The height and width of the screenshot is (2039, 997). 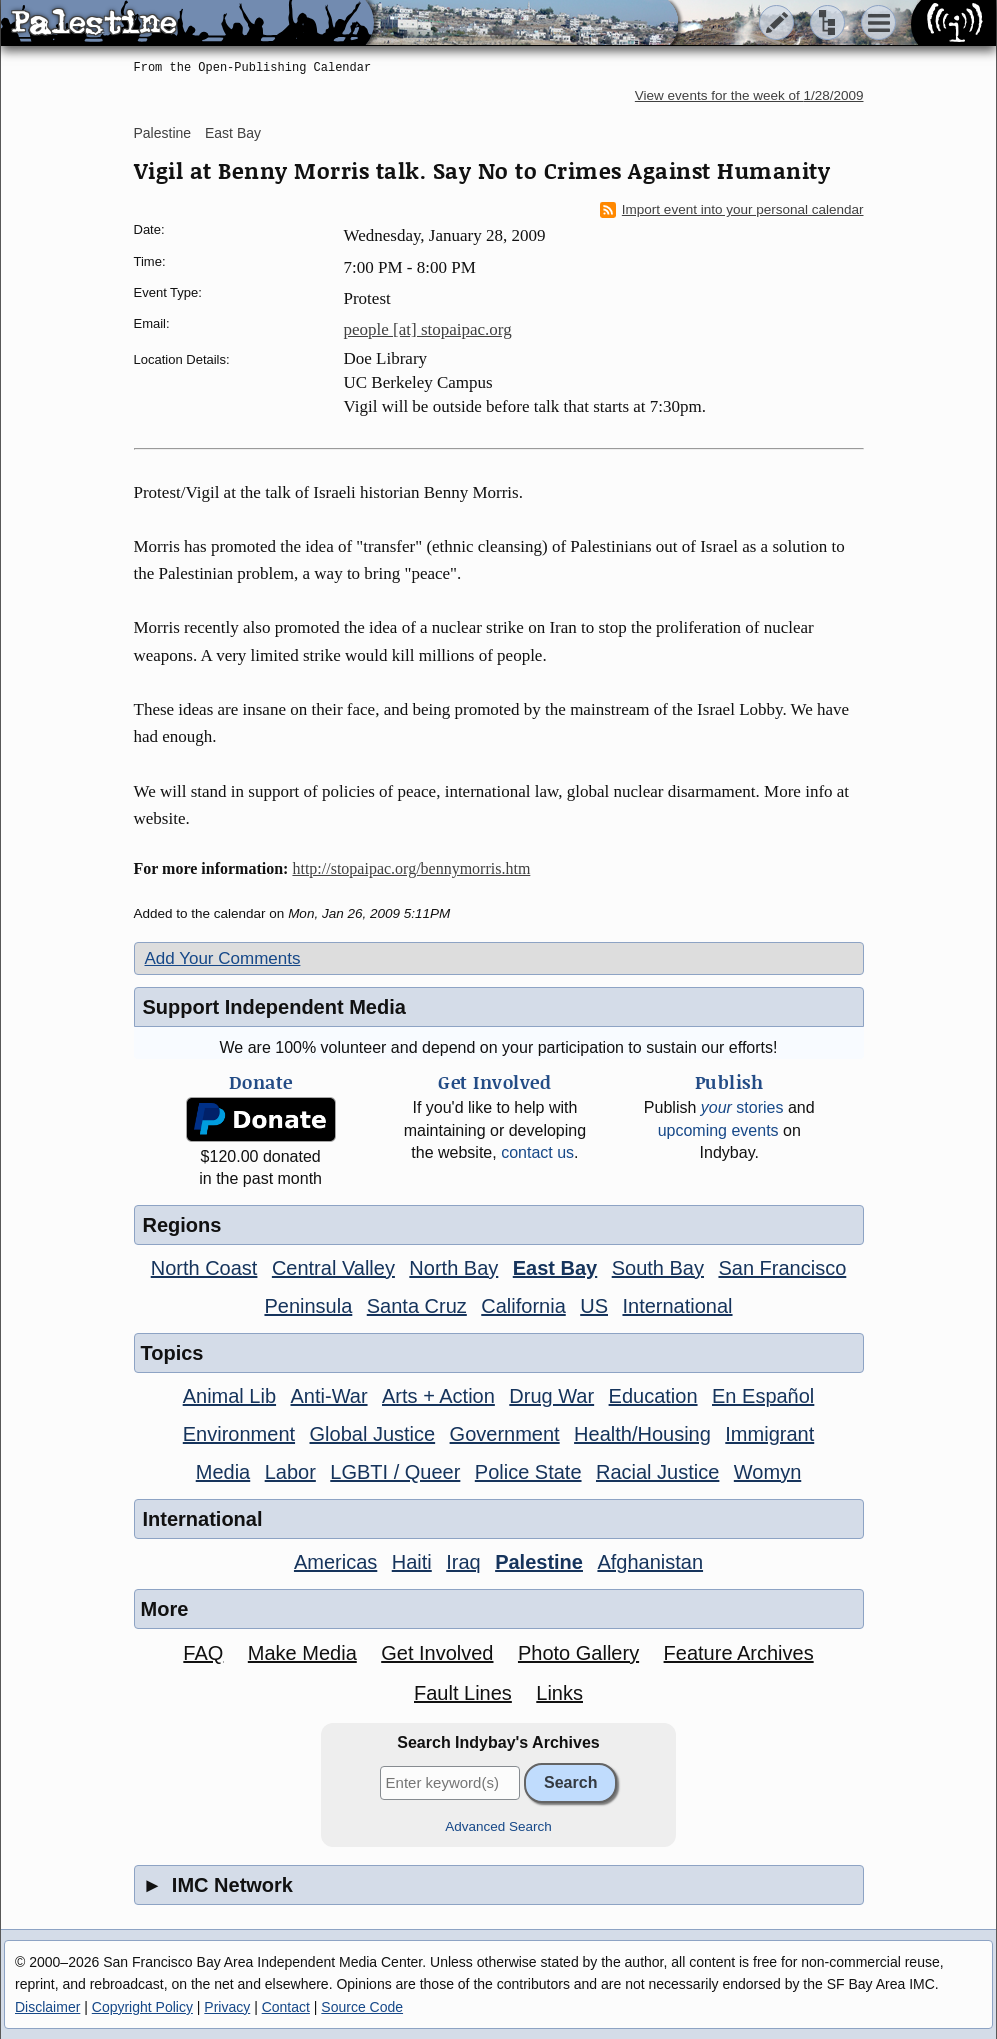 What do you see at coordinates (223, 958) in the screenshot?
I see `Add Your Comments` at bounding box center [223, 958].